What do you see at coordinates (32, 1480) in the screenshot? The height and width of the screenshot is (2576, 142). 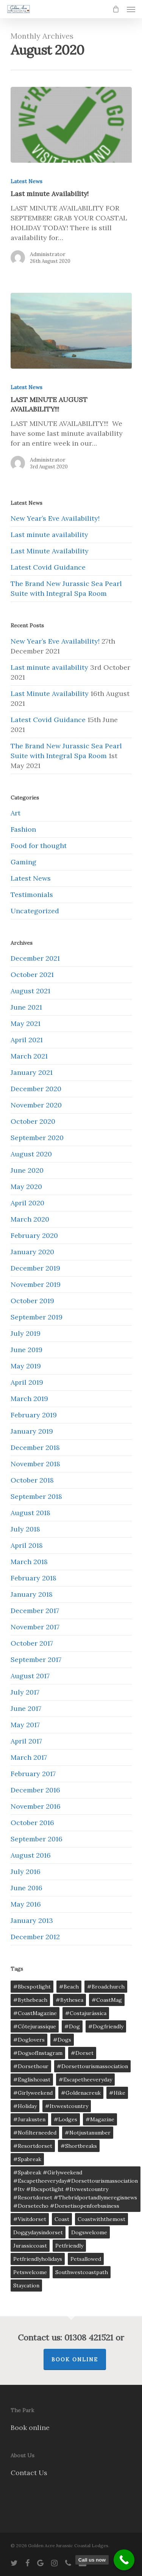 I see `October 2018` at bounding box center [32, 1480].